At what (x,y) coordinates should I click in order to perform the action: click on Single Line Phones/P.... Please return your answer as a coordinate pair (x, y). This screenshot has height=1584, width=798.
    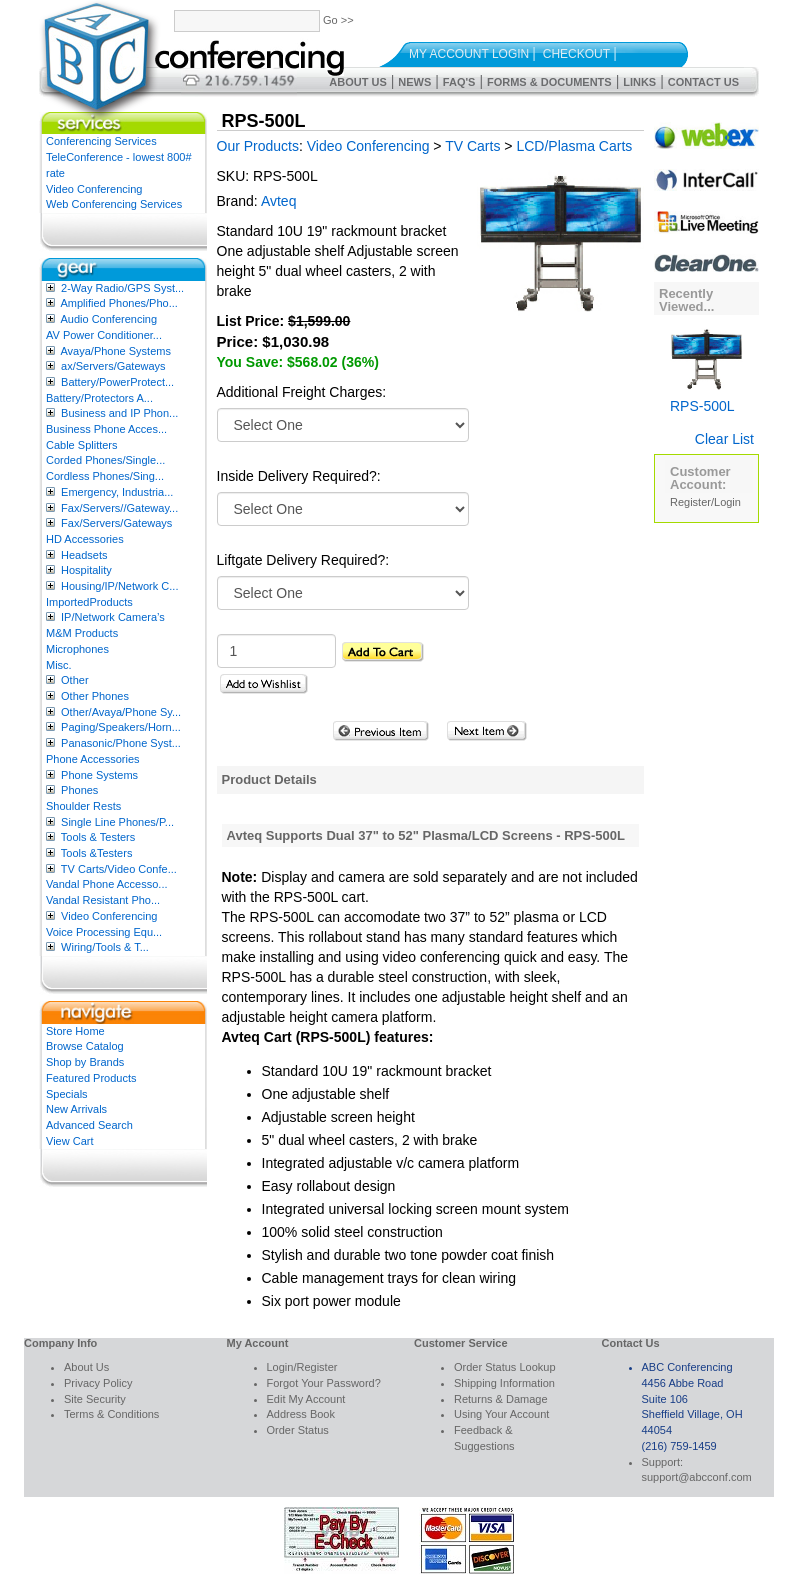
    Looking at the image, I should click on (117, 822).